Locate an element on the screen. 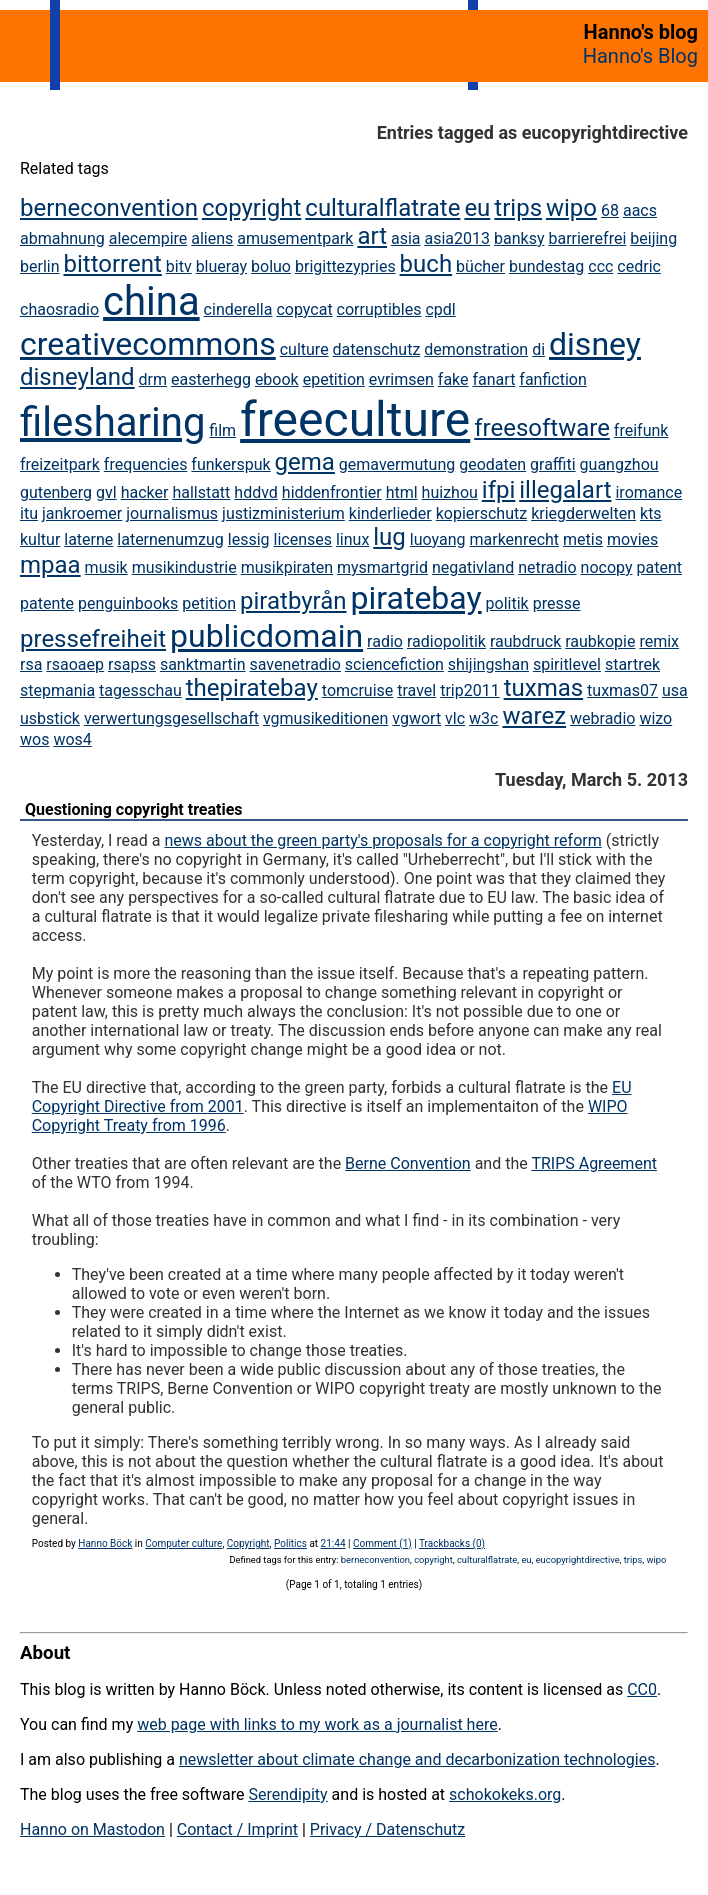 The image size is (708, 1895). politik is located at coordinates (507, 603).